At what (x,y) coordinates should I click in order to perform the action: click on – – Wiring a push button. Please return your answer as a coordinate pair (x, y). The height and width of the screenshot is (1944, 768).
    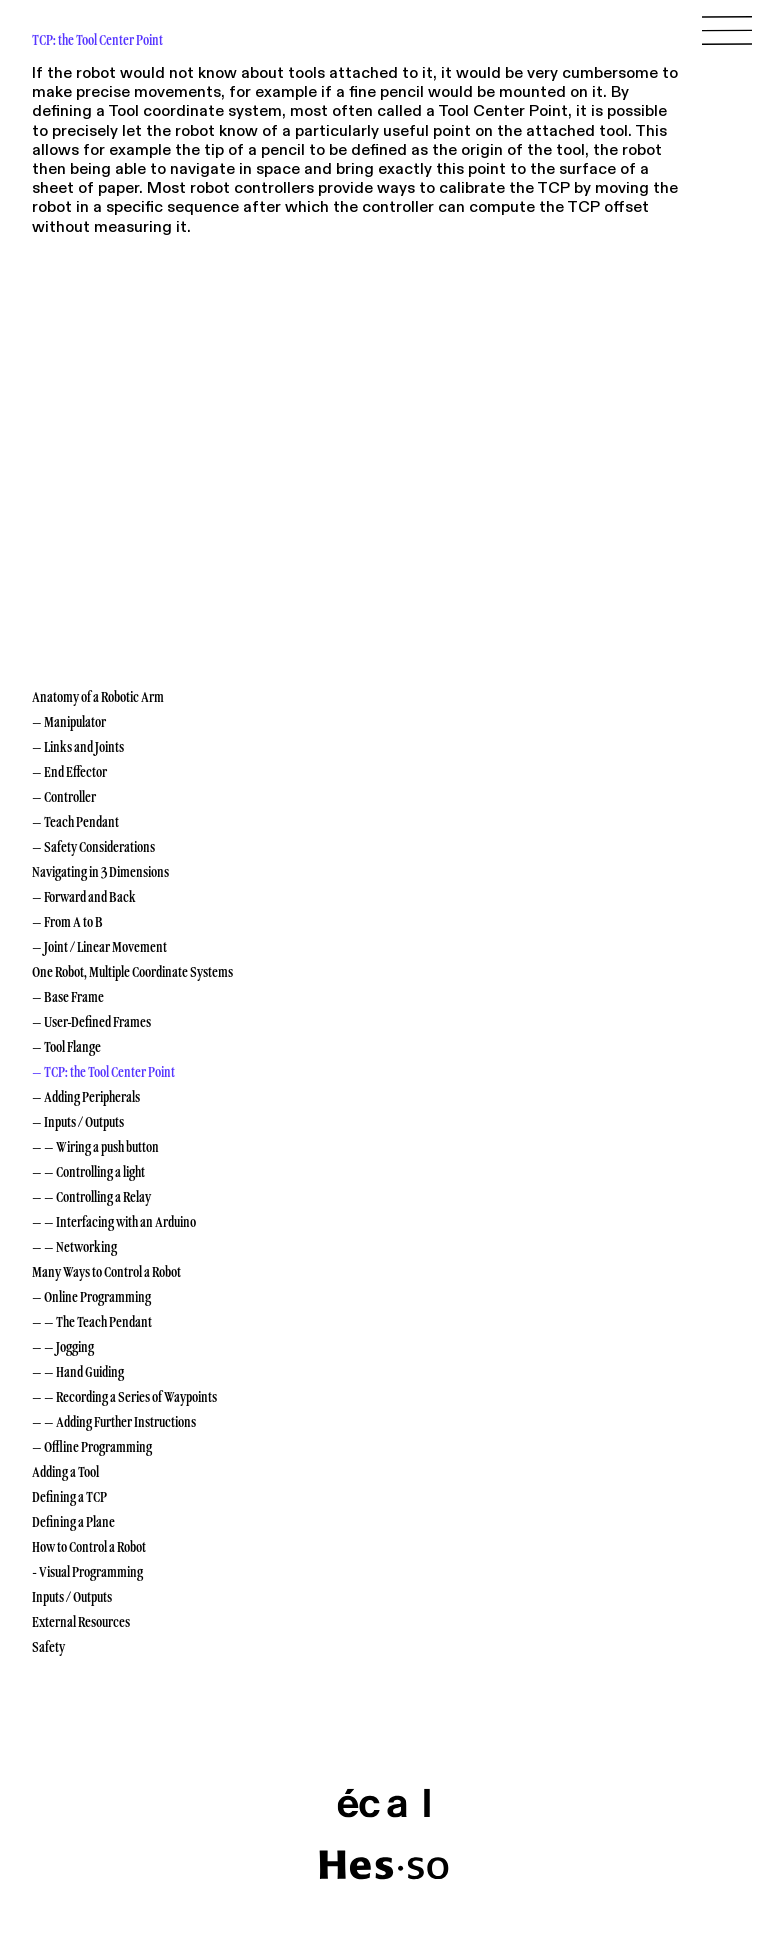
    Looking at the image, I should click on (95, 1147).